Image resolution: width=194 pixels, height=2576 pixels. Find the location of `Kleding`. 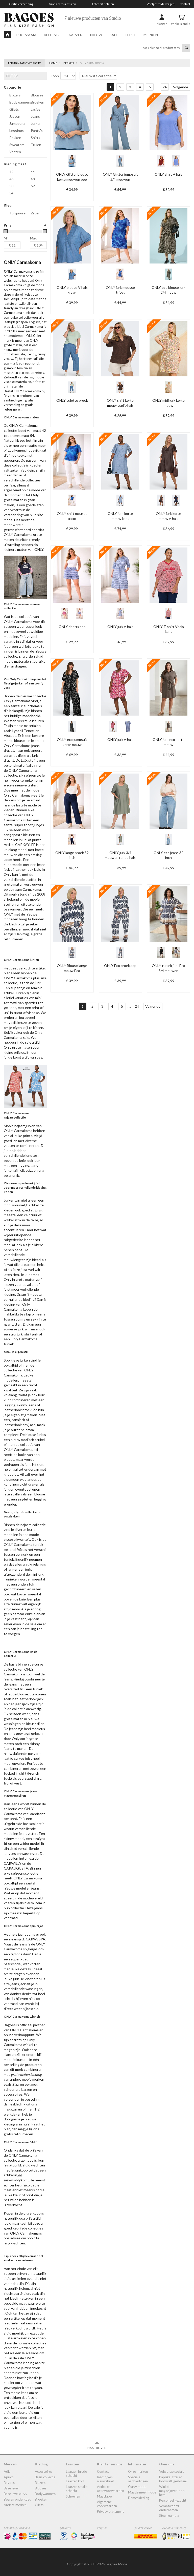

Kleding is located at coordinates (51, 35).